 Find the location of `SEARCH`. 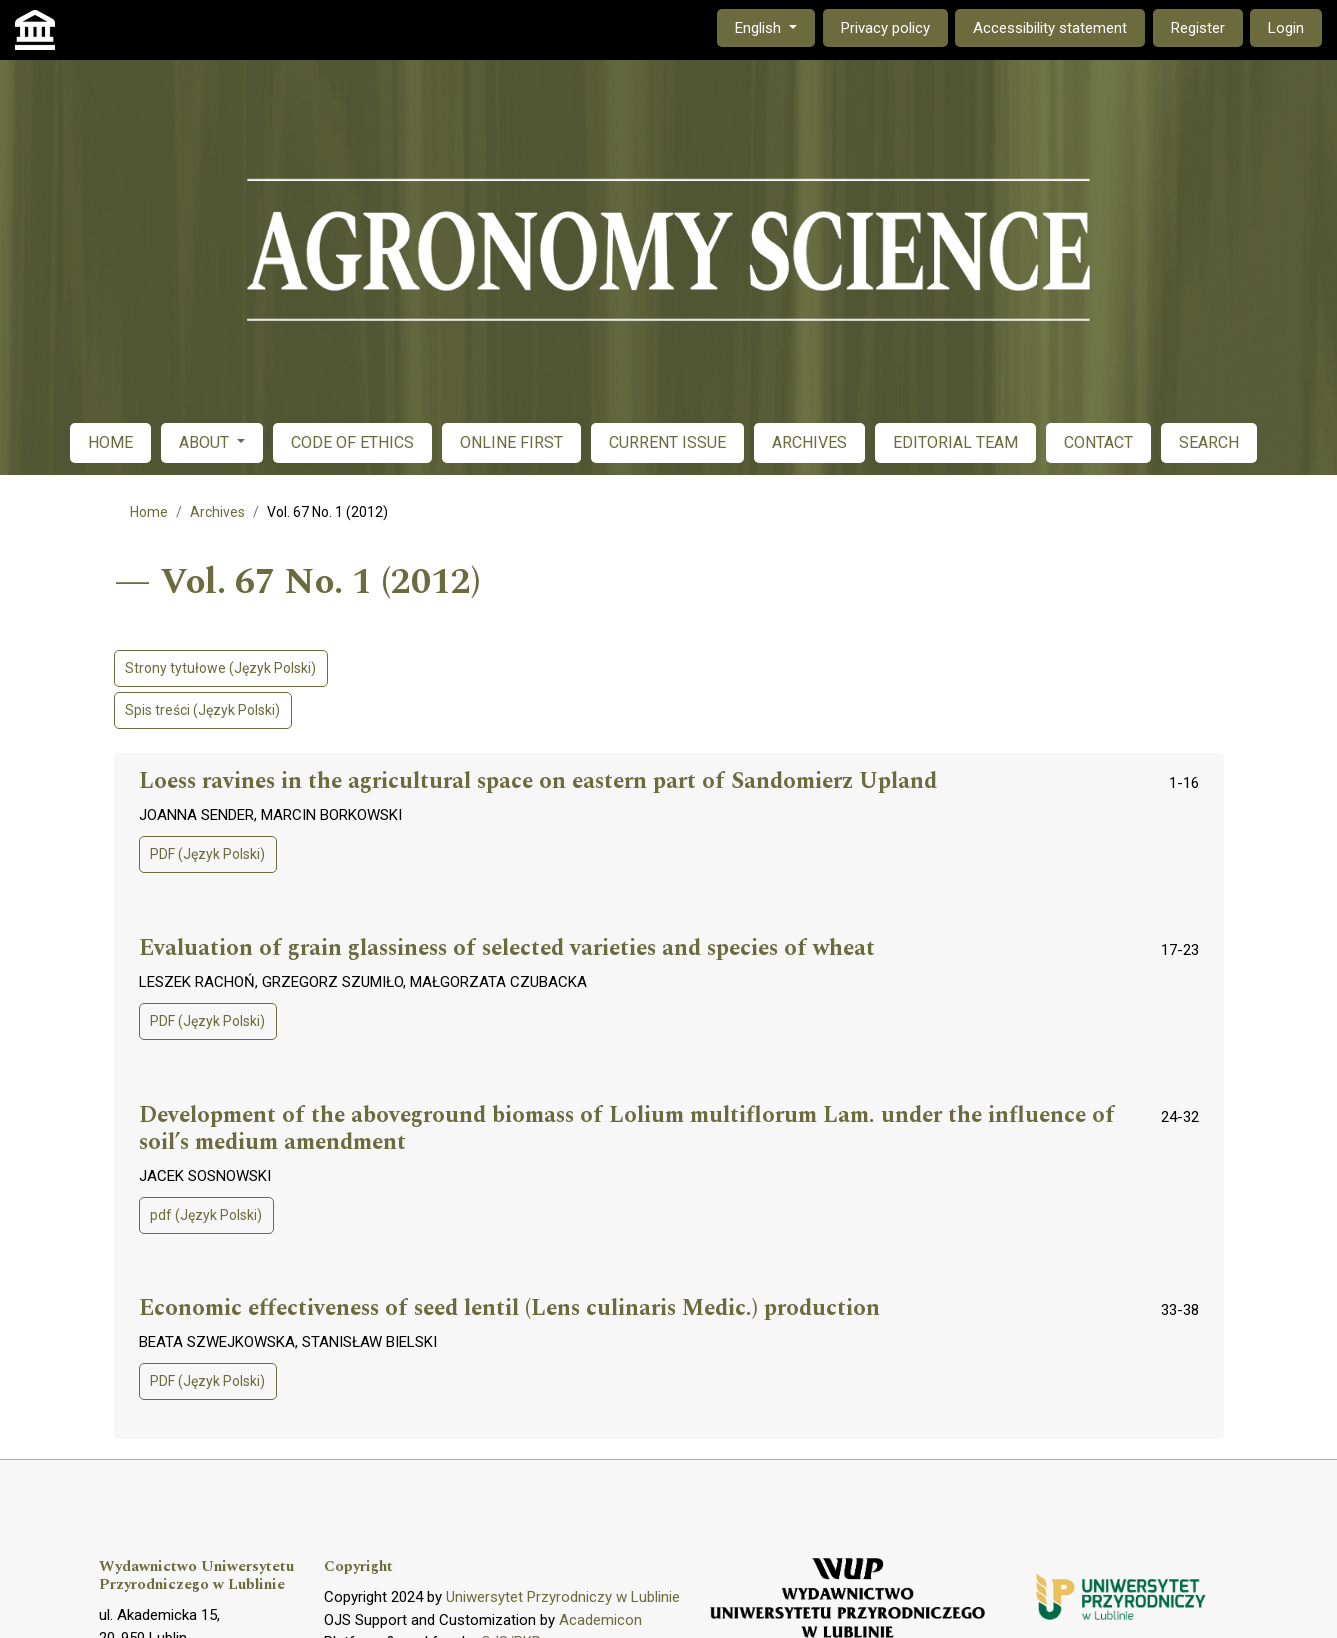

SEARCH is located at coordinates (1209, 442).